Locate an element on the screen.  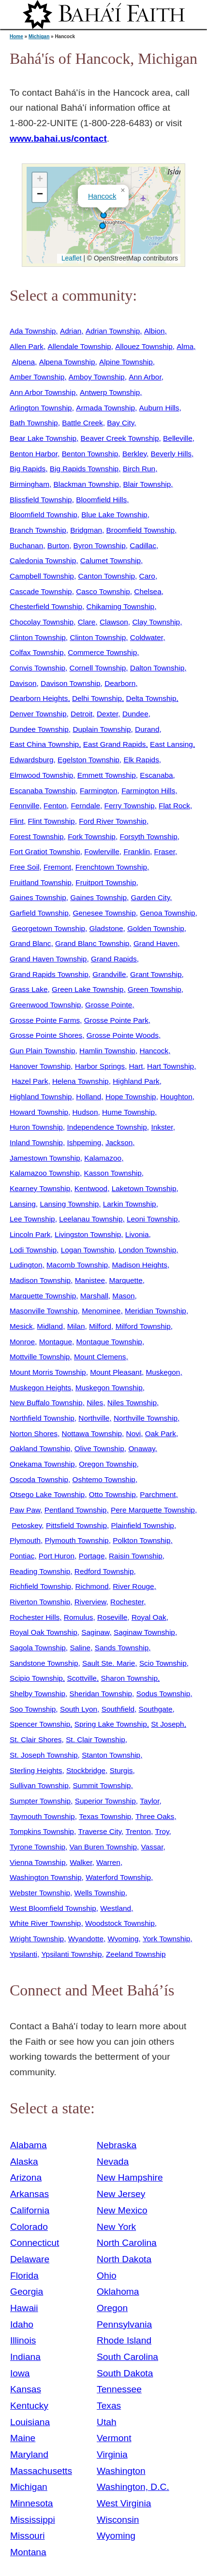
Ada Township is located at coordinates (33, 331).